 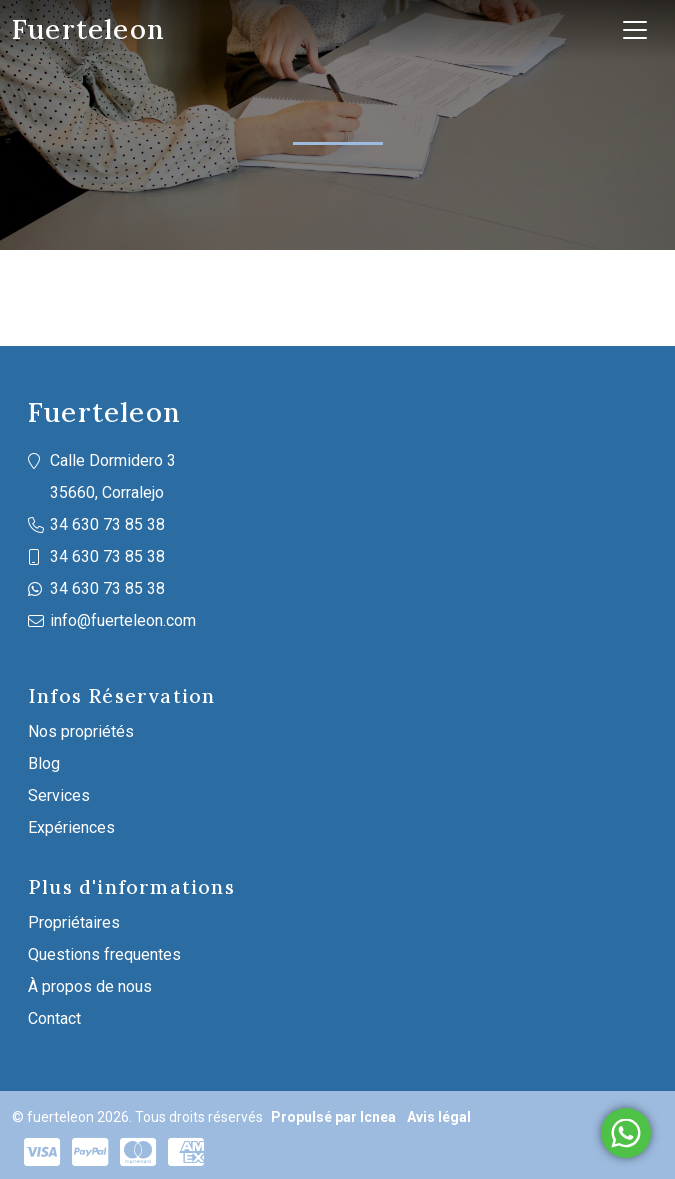 What do you see at coordinates (439, 1117) in the screenshot?
I see `Avis légal` at bounding box center [439, 1117].